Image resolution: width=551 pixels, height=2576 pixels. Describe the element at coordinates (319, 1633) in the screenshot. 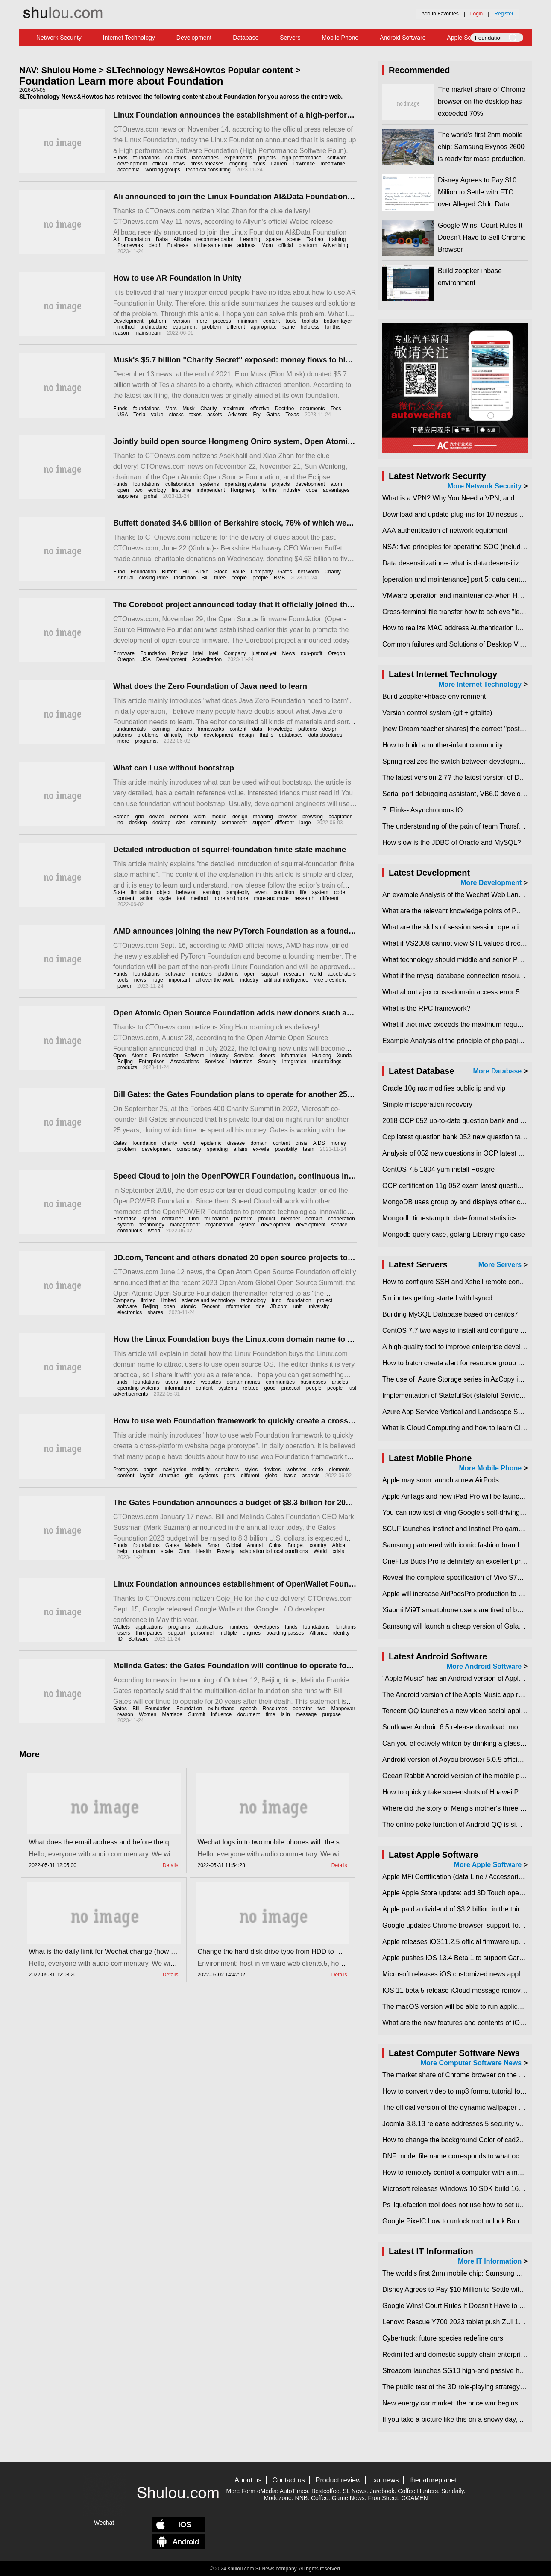

I see `Alliance` at that location.